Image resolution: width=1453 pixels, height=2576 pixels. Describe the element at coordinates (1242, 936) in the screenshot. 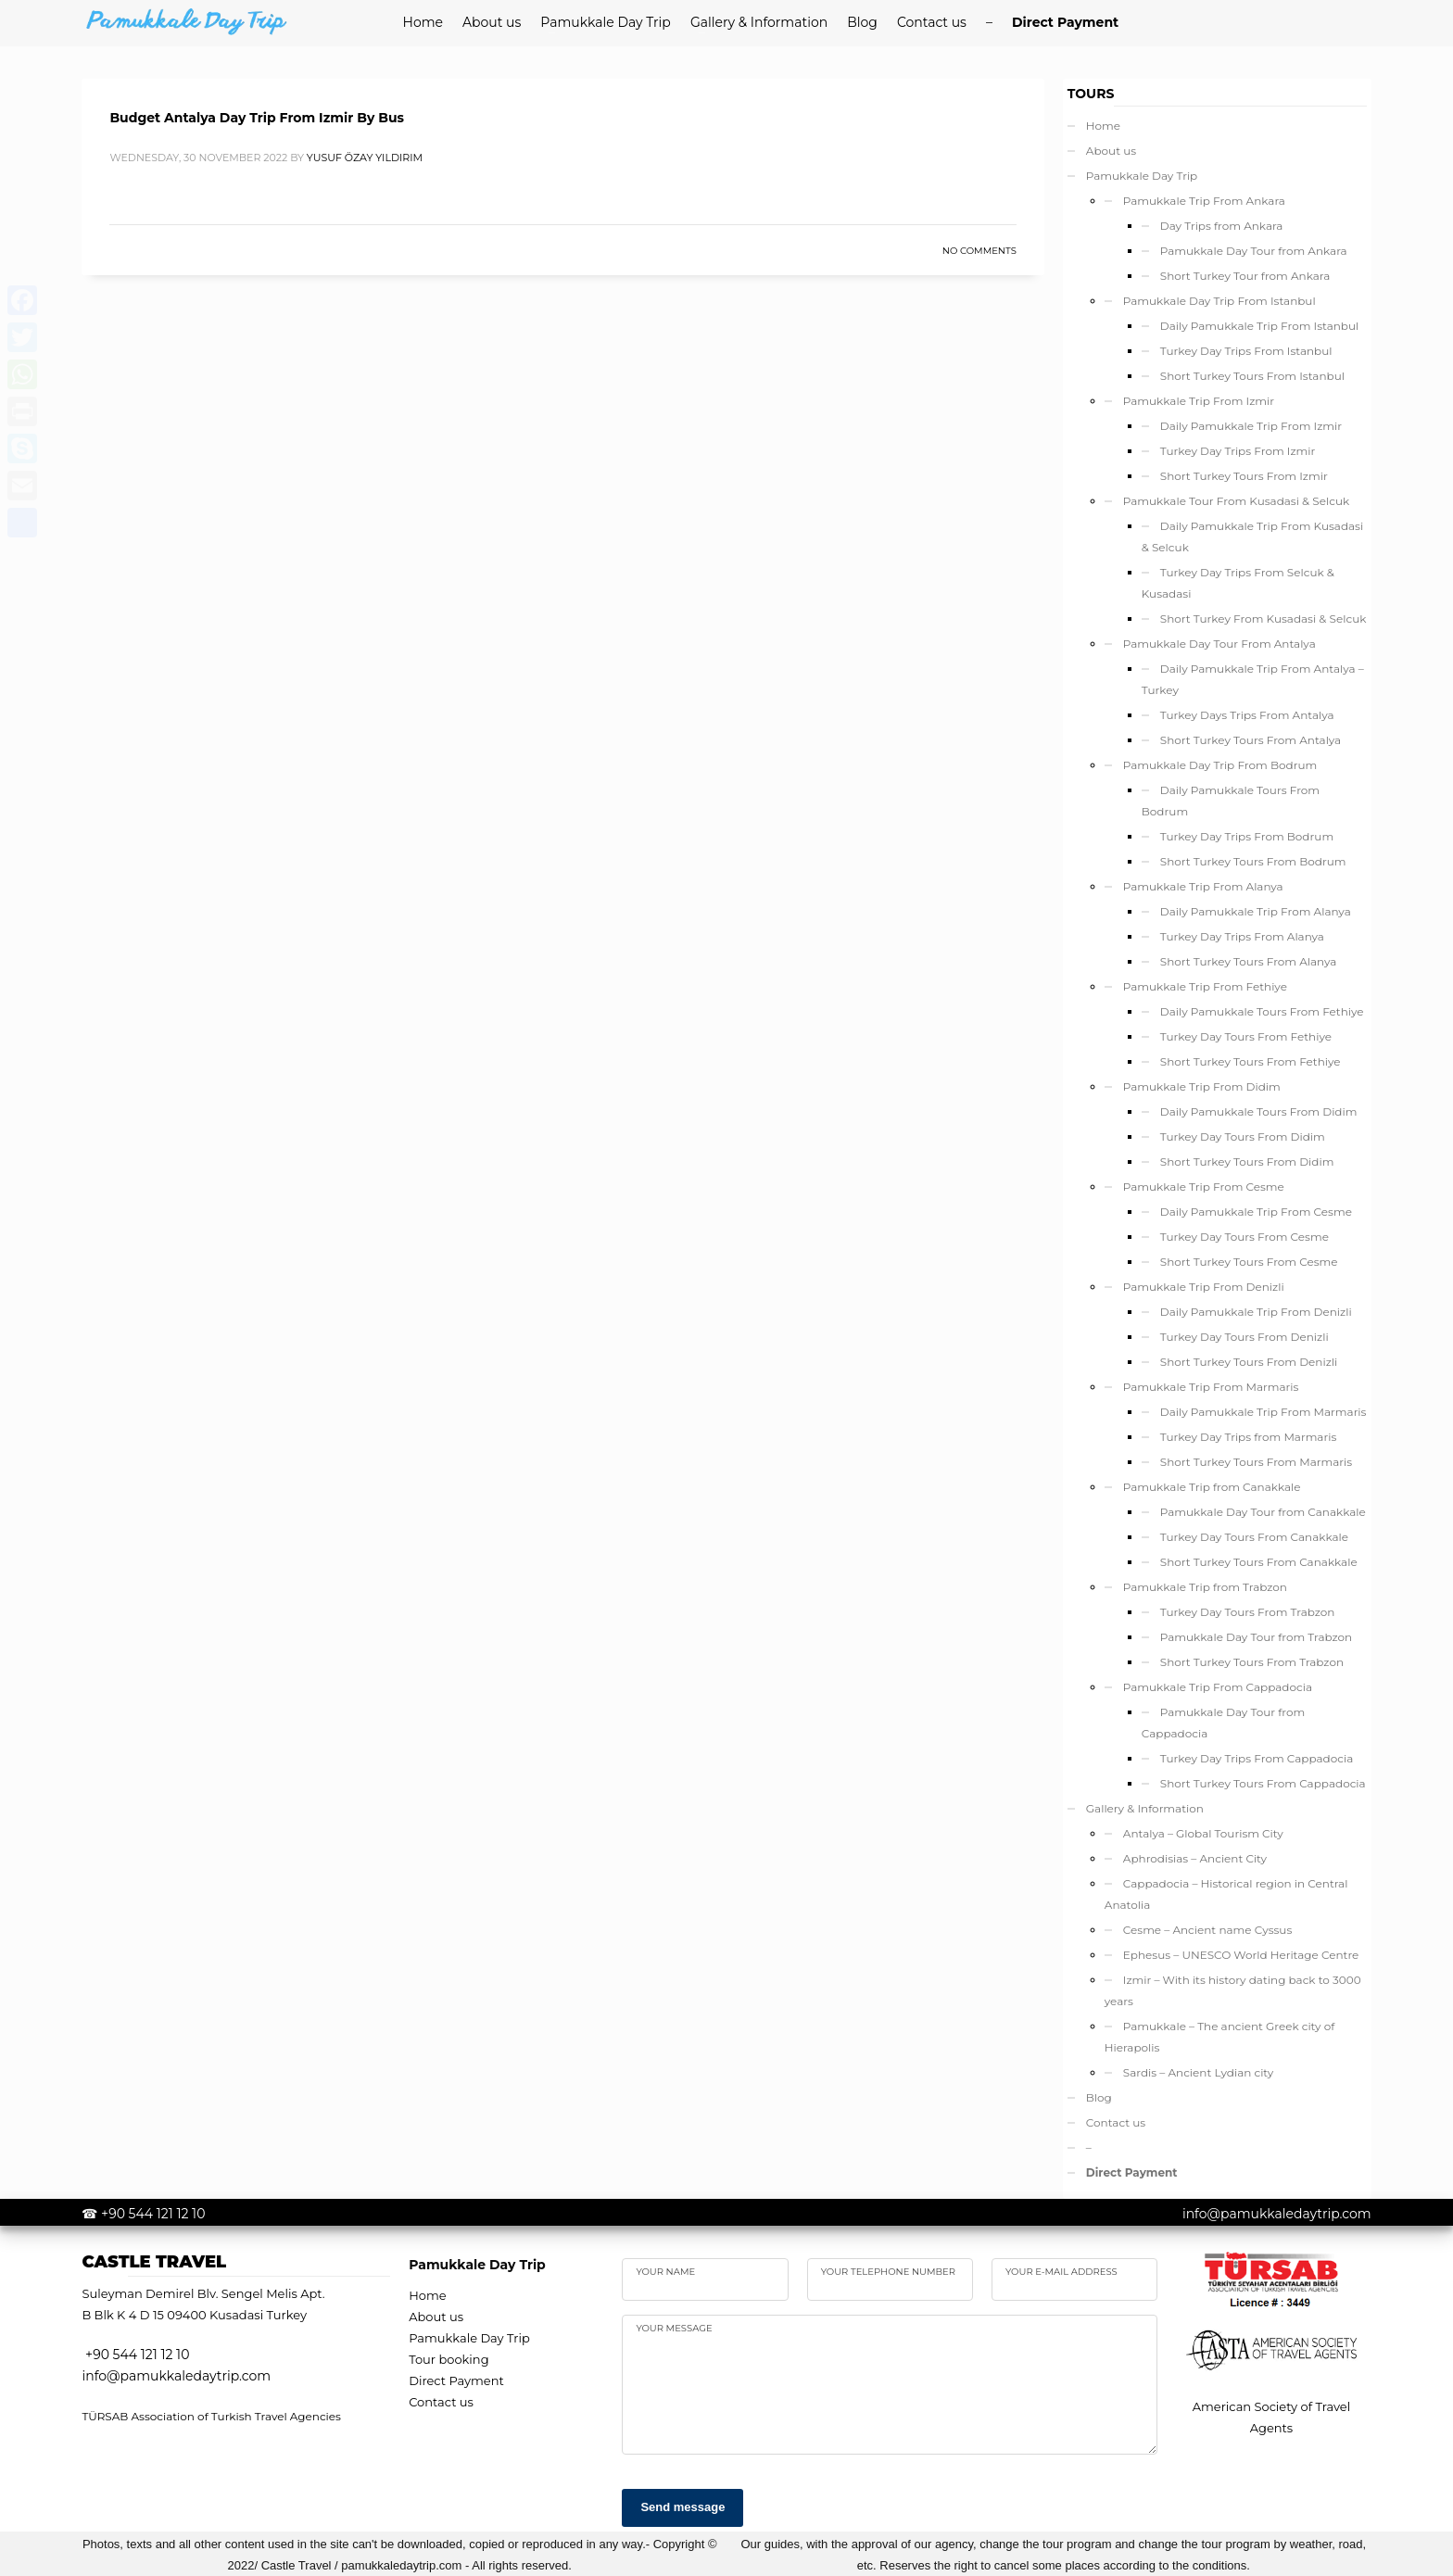

I see `Turkey Day Trips From Alanya` at that location.